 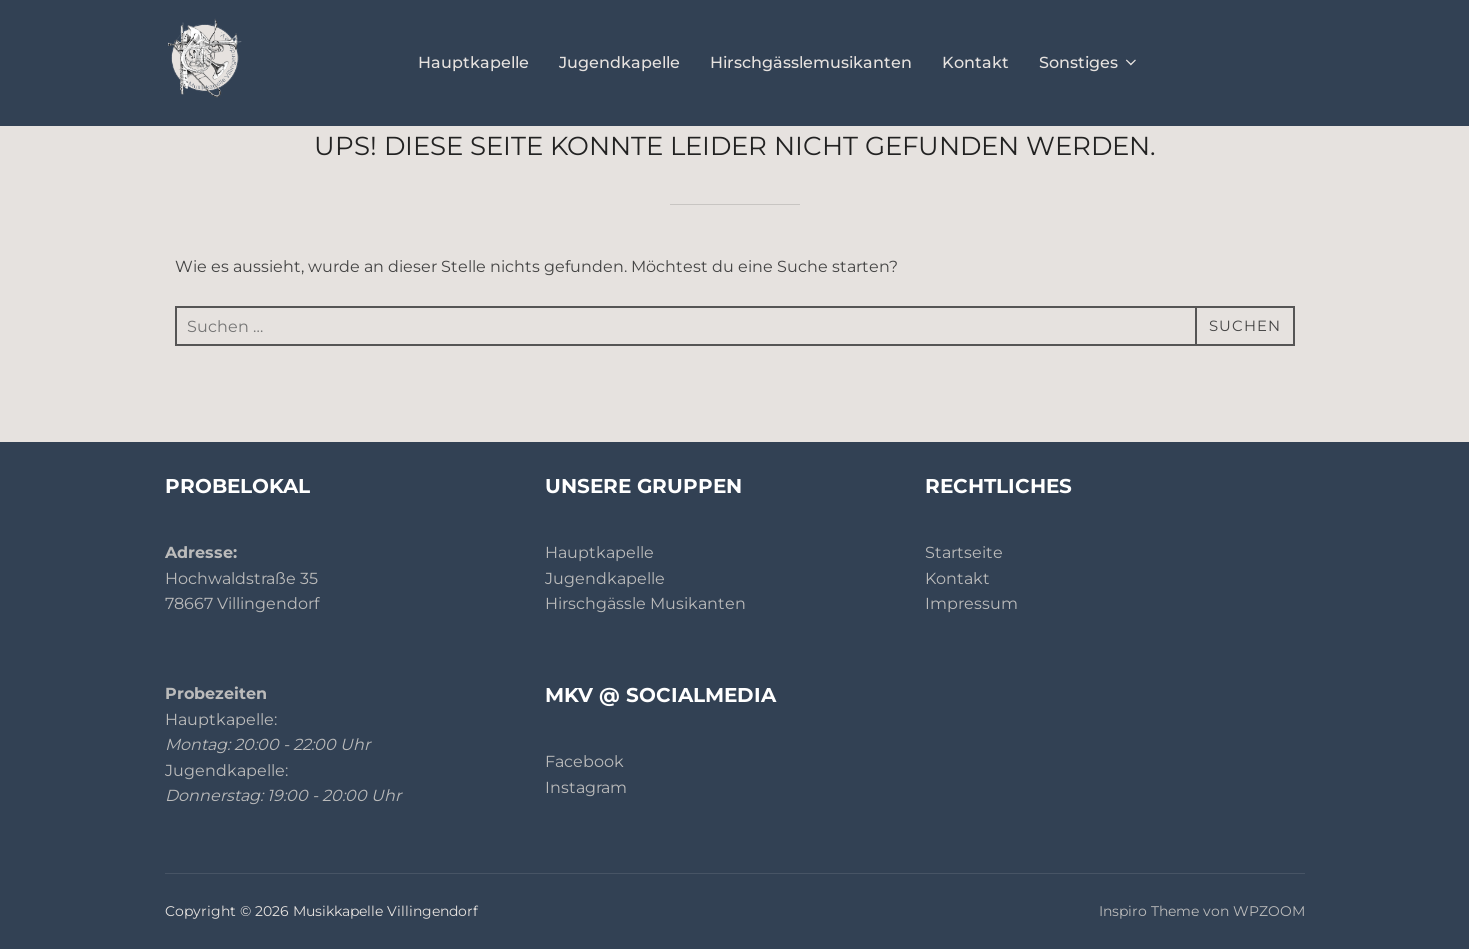 I want to click on Jugendkapelle, so click(x=619, y=62).